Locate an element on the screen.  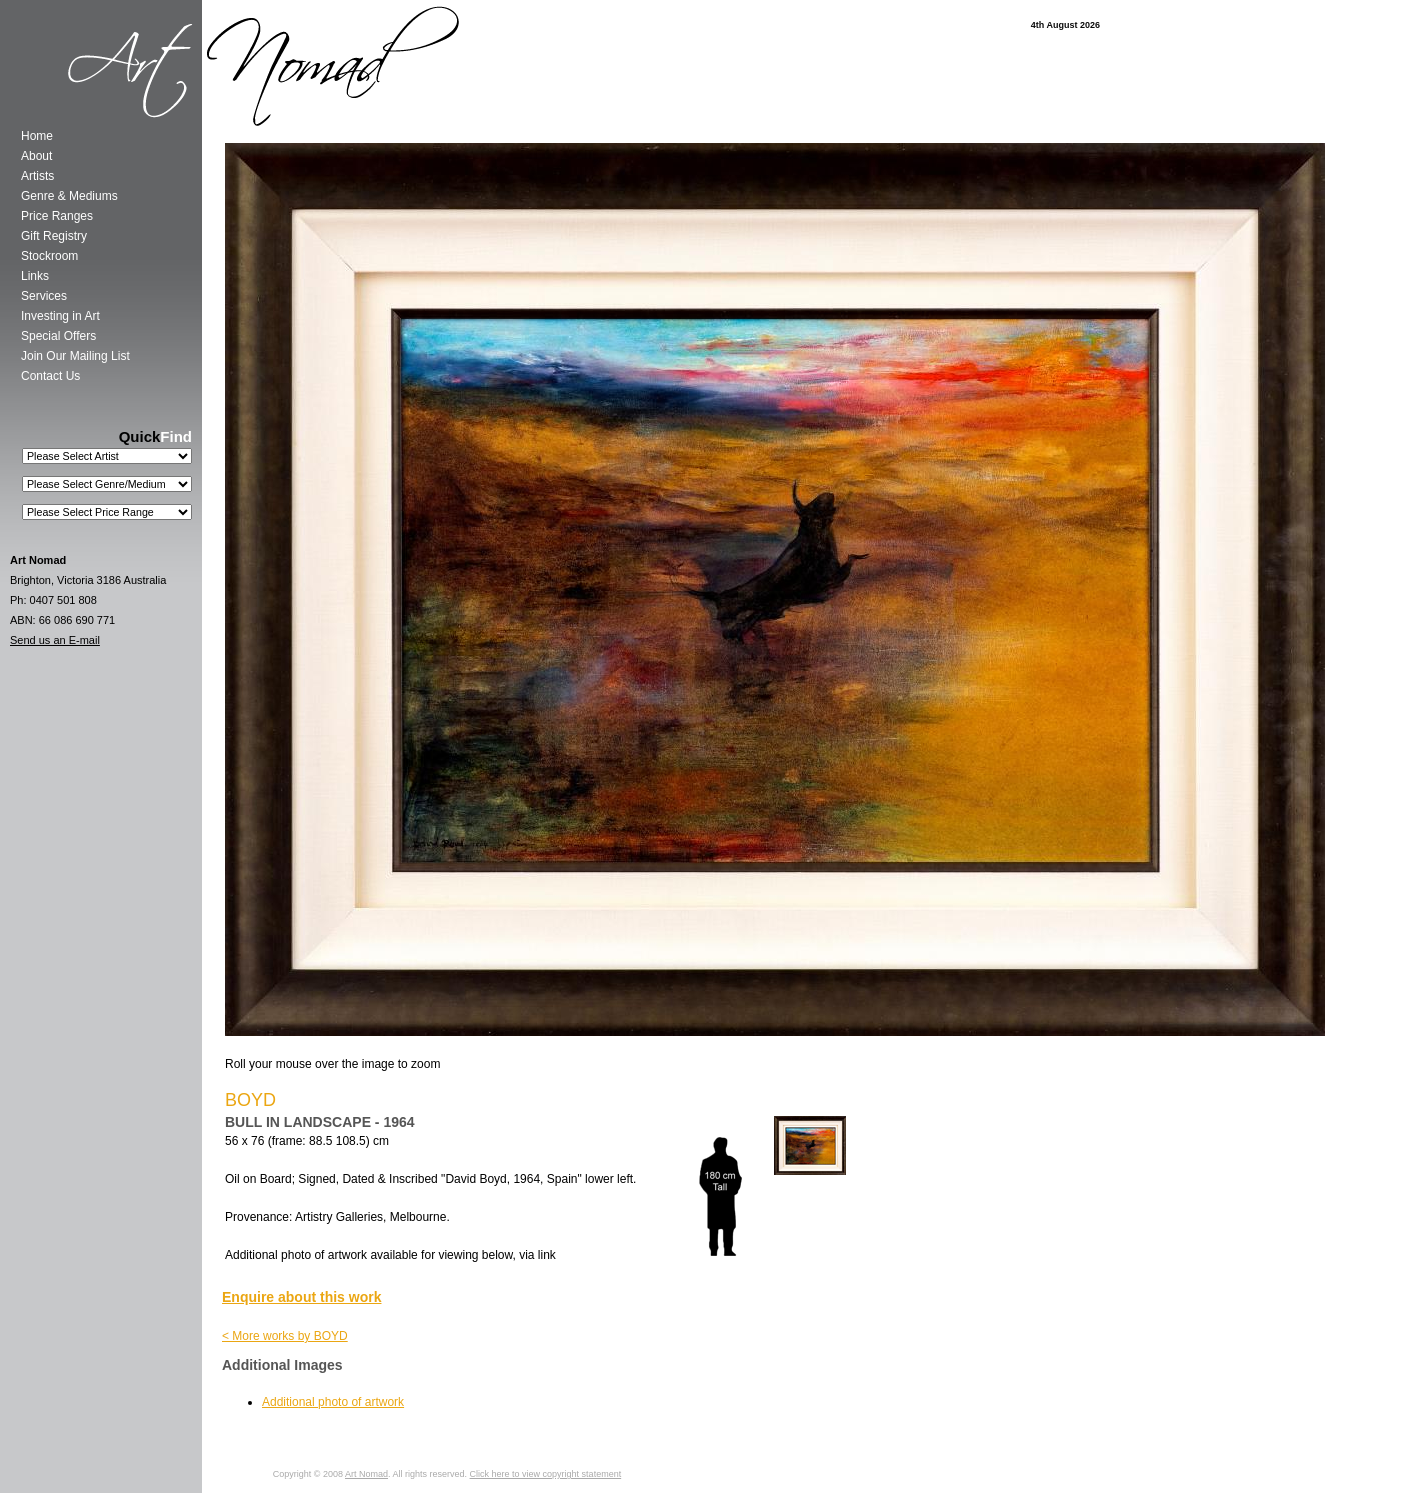
Special Offers is located at coordinates (58, 336).